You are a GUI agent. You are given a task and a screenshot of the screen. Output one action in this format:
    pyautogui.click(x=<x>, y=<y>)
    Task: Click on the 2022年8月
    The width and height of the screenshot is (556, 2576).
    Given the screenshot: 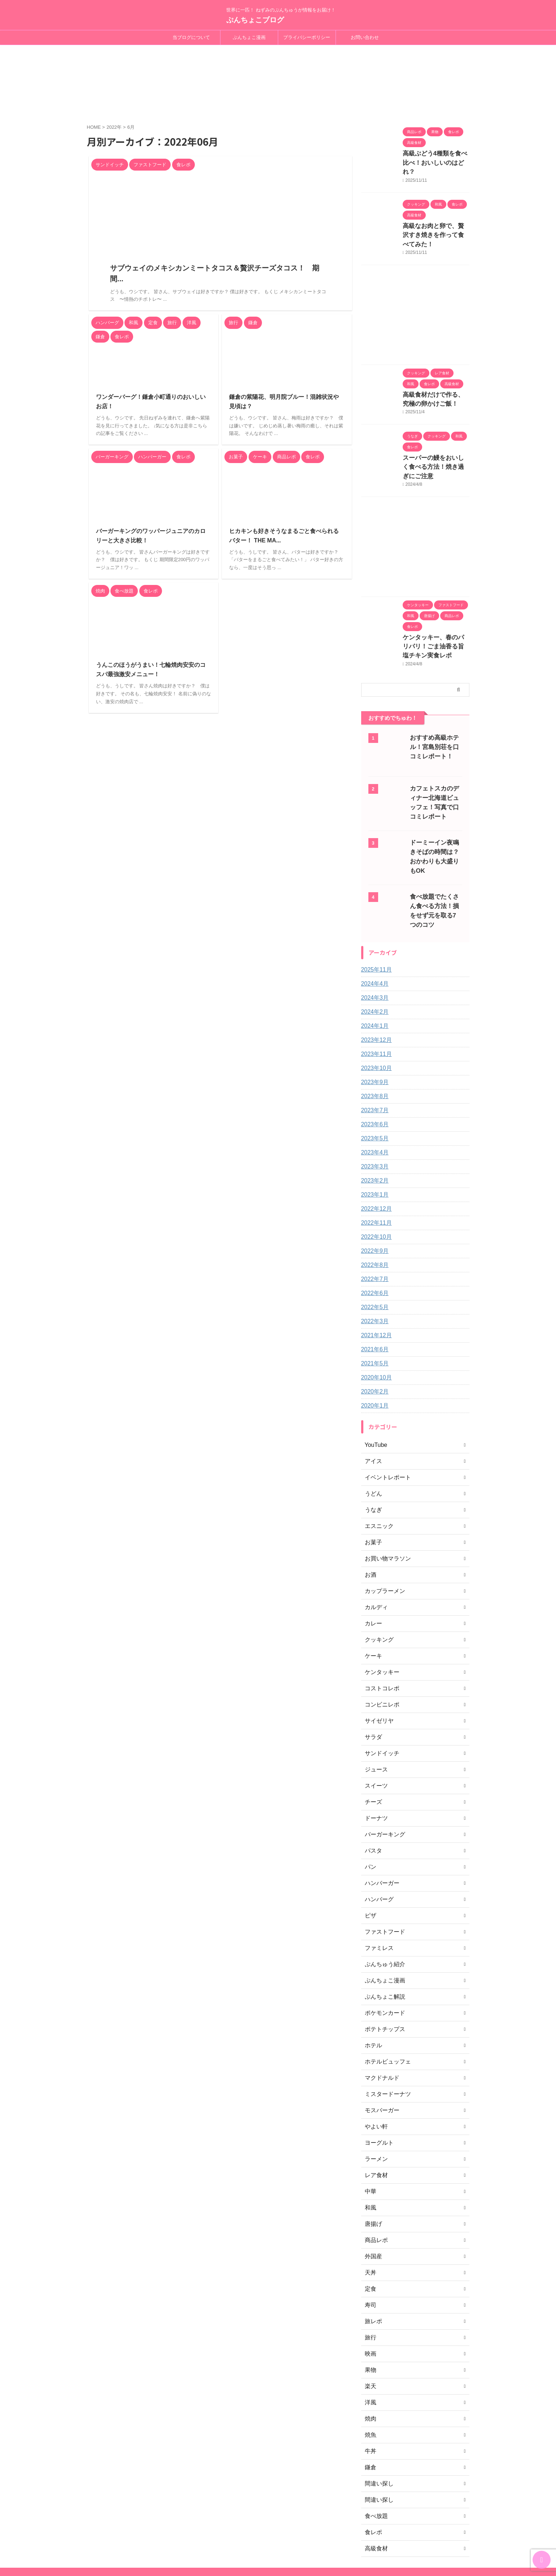 What is the action you would take?
    pyautogui.click(x=373, y=1212)
    